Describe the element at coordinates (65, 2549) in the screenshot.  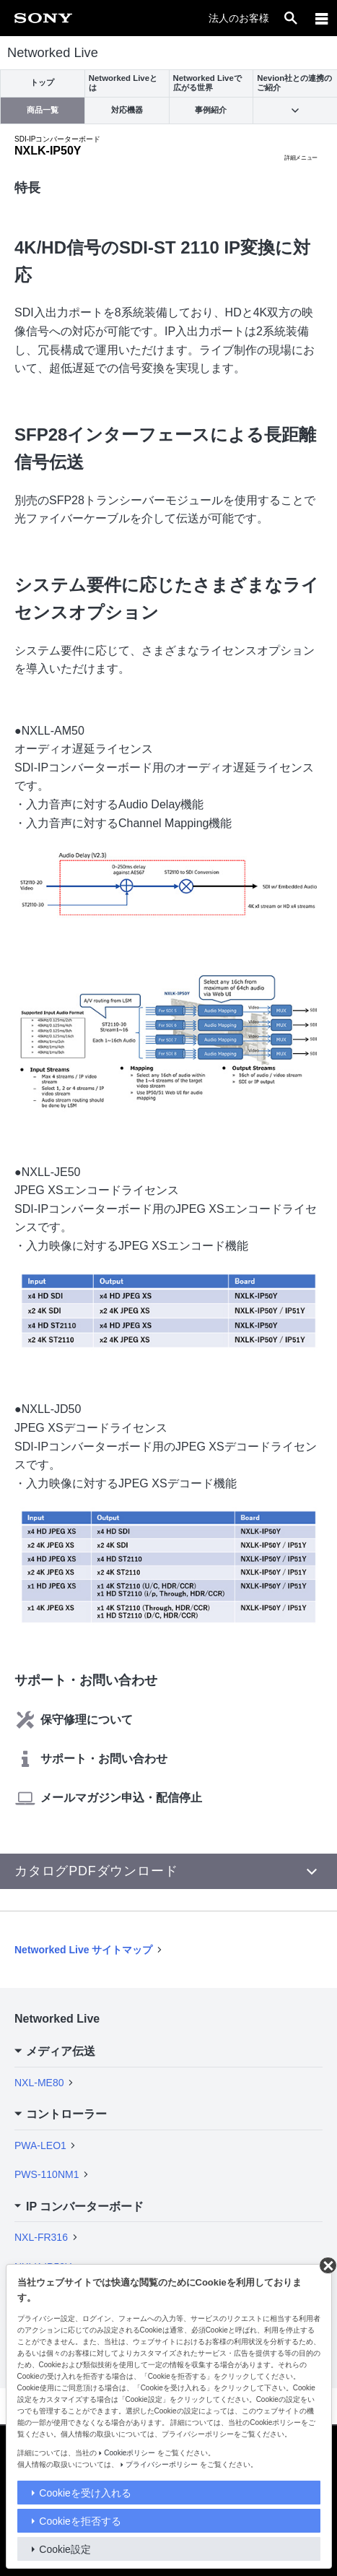
I see `Cookie設定` at that location.